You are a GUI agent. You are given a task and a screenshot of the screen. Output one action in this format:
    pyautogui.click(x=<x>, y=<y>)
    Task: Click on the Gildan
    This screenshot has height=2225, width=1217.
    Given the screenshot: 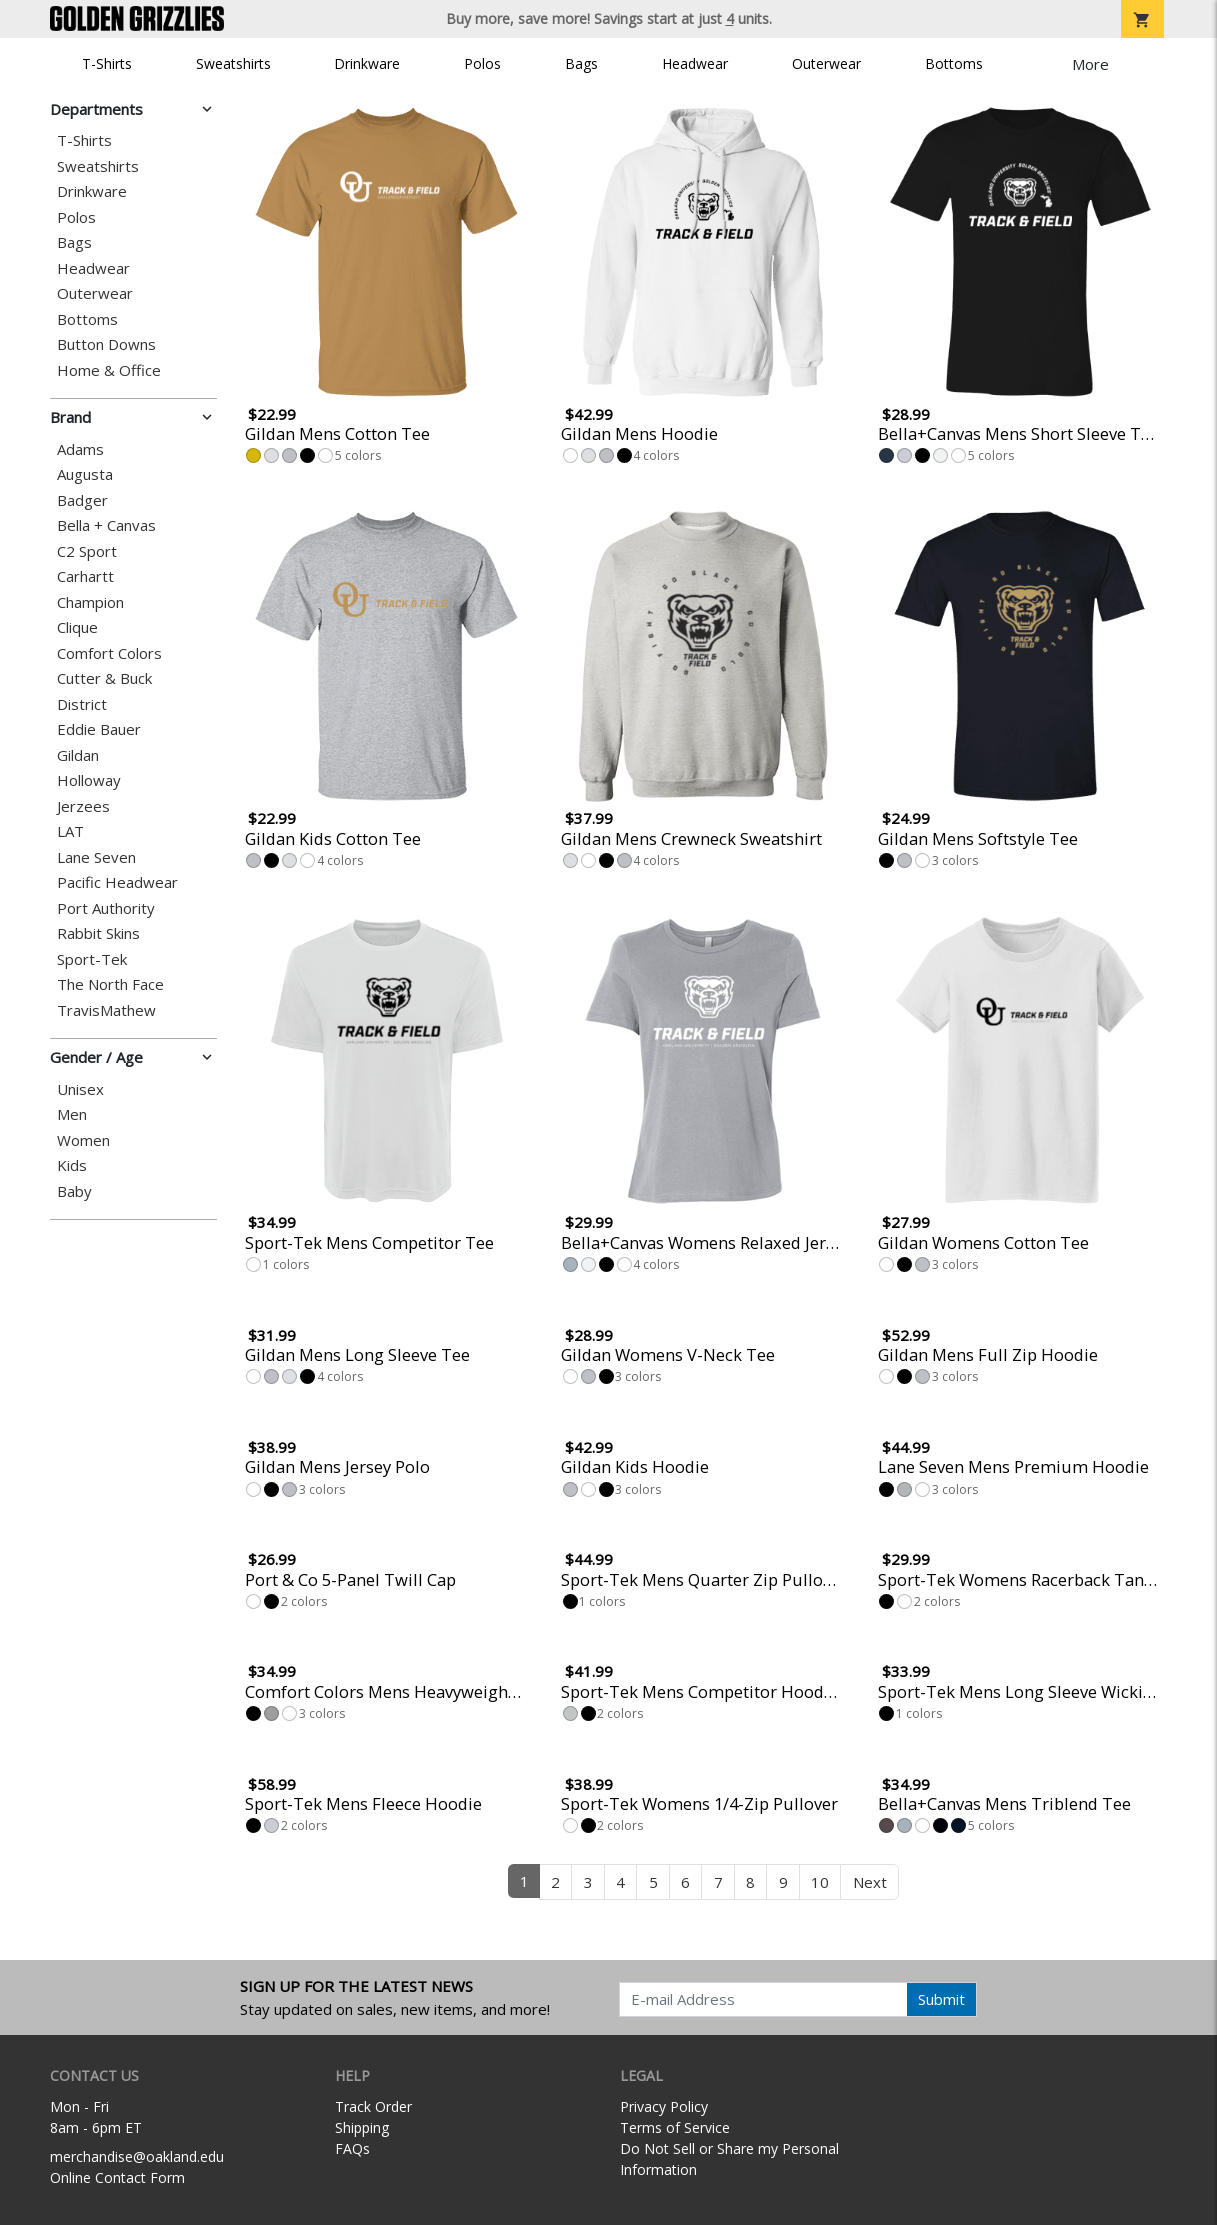 What is the action you would take?
    pyautogui.click(x=78, y=755)
    